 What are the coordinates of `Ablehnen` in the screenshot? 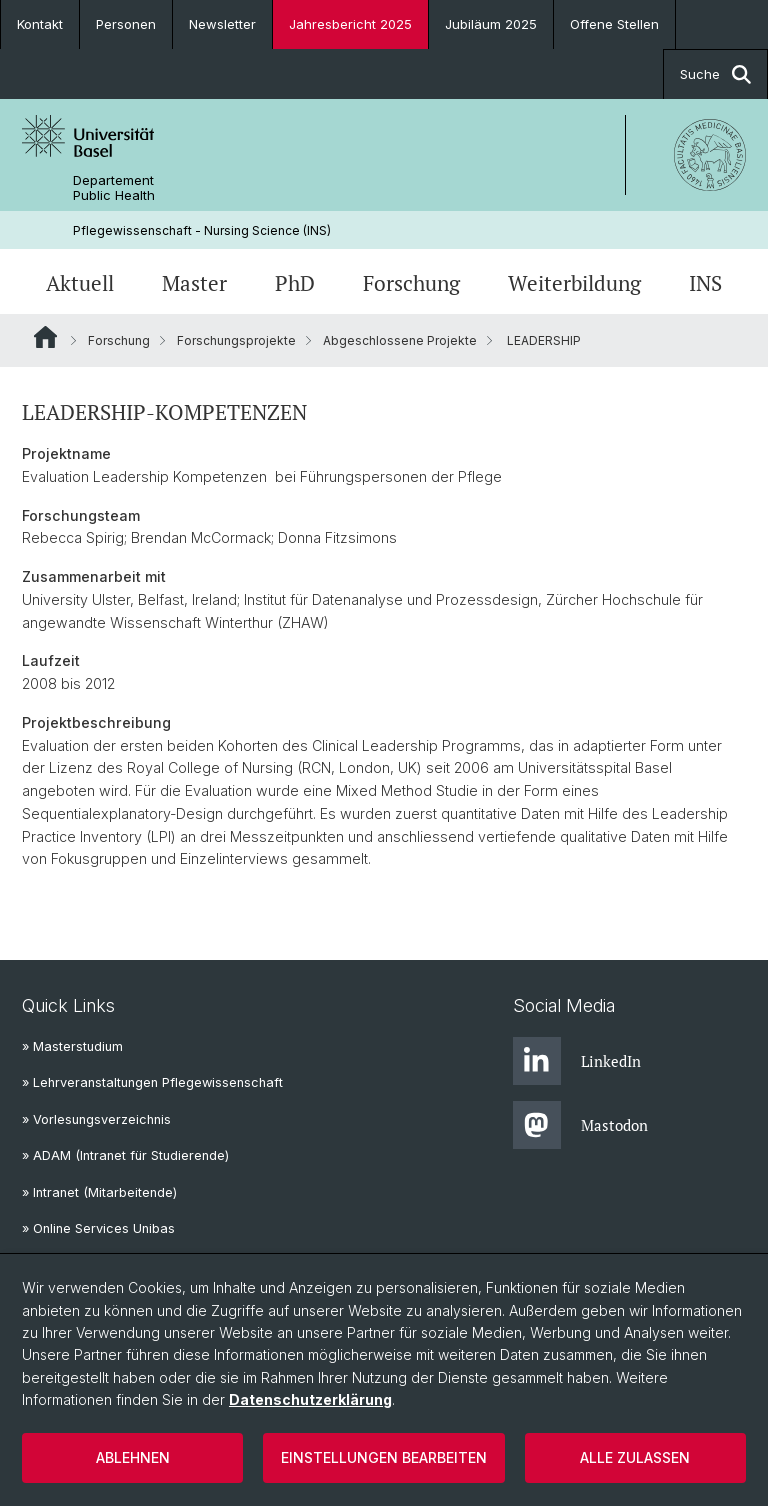 It's located at (133, 1457).